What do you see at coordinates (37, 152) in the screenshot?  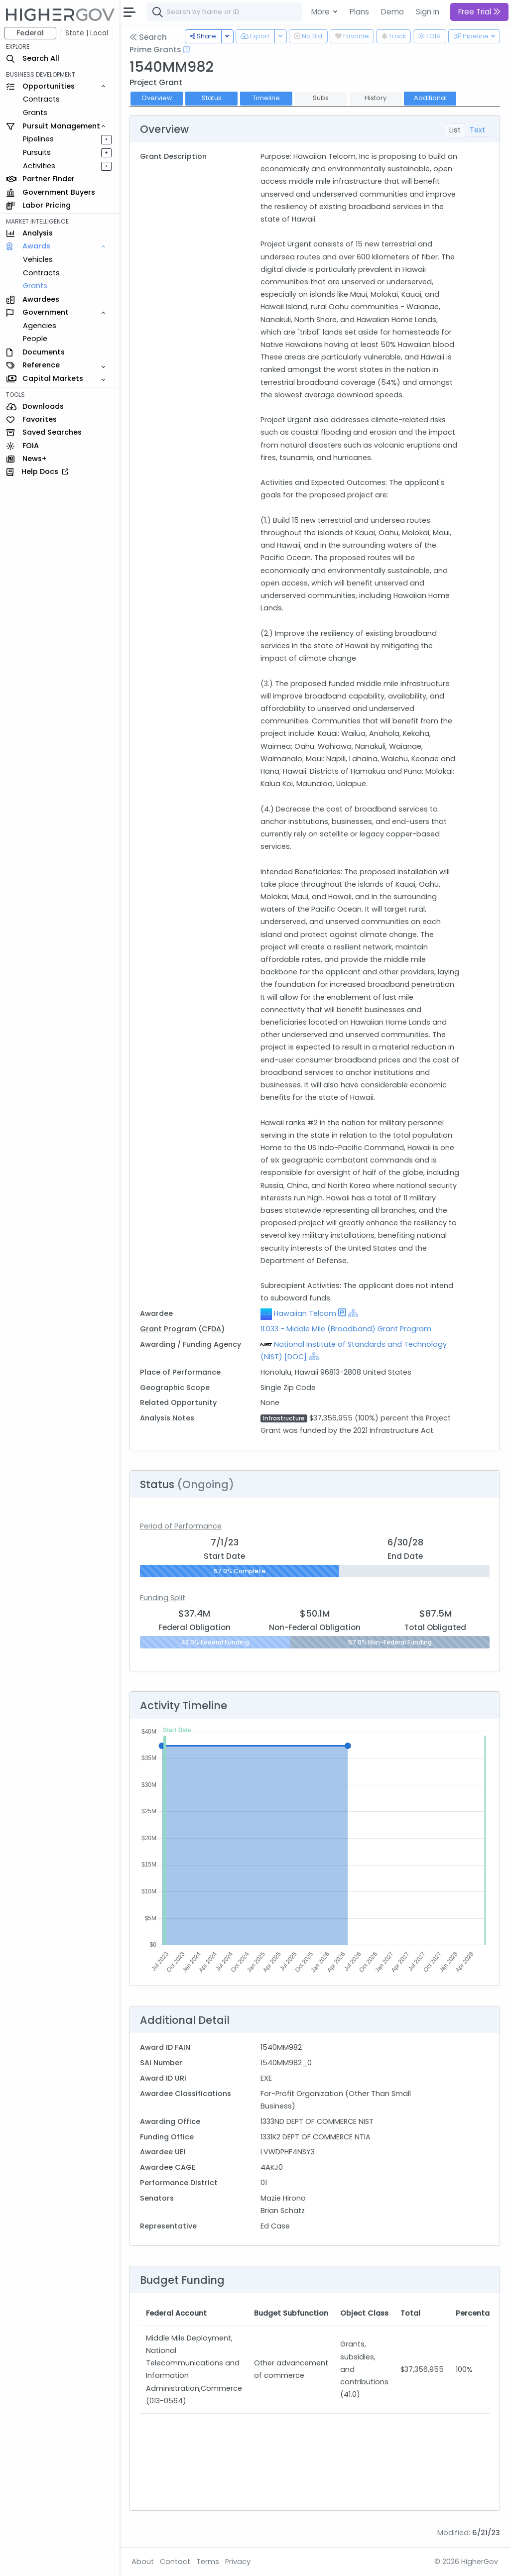 I see `Pursuits` at bounding box center [37, 152].